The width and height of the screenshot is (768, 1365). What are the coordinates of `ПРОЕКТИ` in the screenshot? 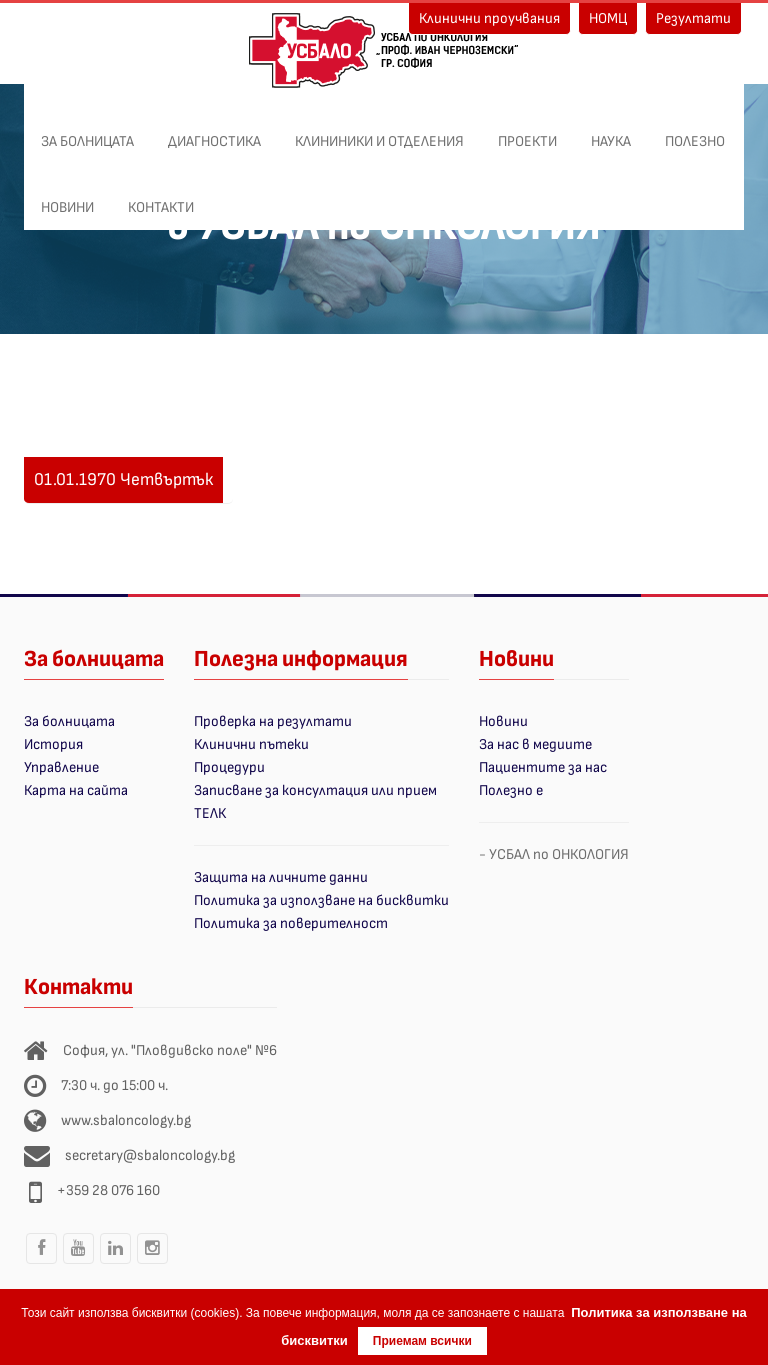 It's located at (527, 131).